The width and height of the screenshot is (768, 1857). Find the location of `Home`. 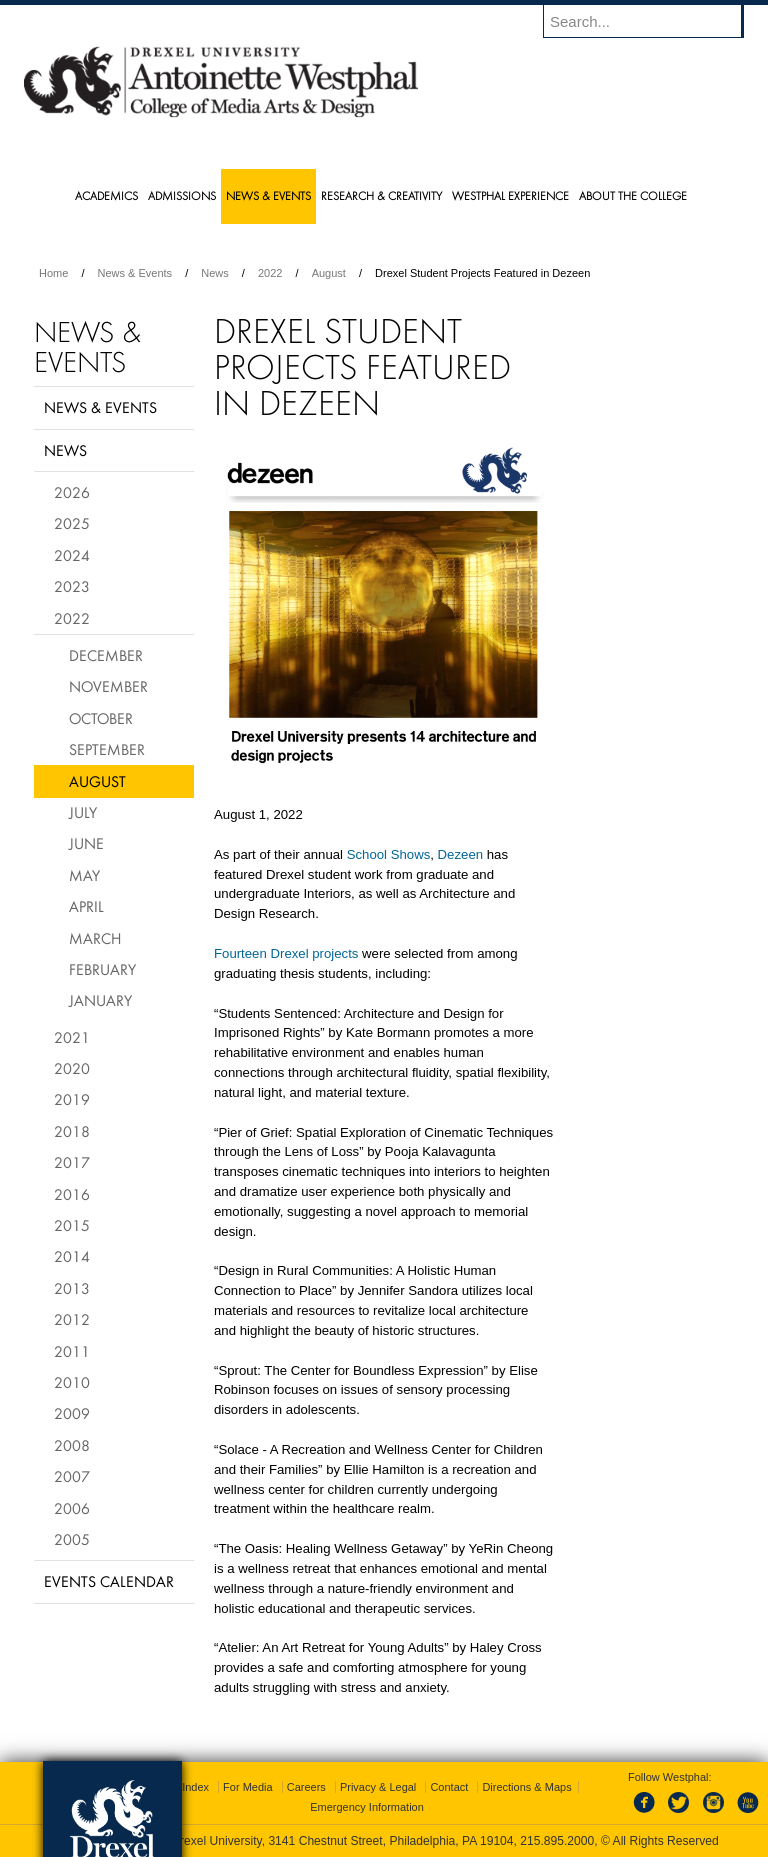

Home is located at coordinates (53, 273).